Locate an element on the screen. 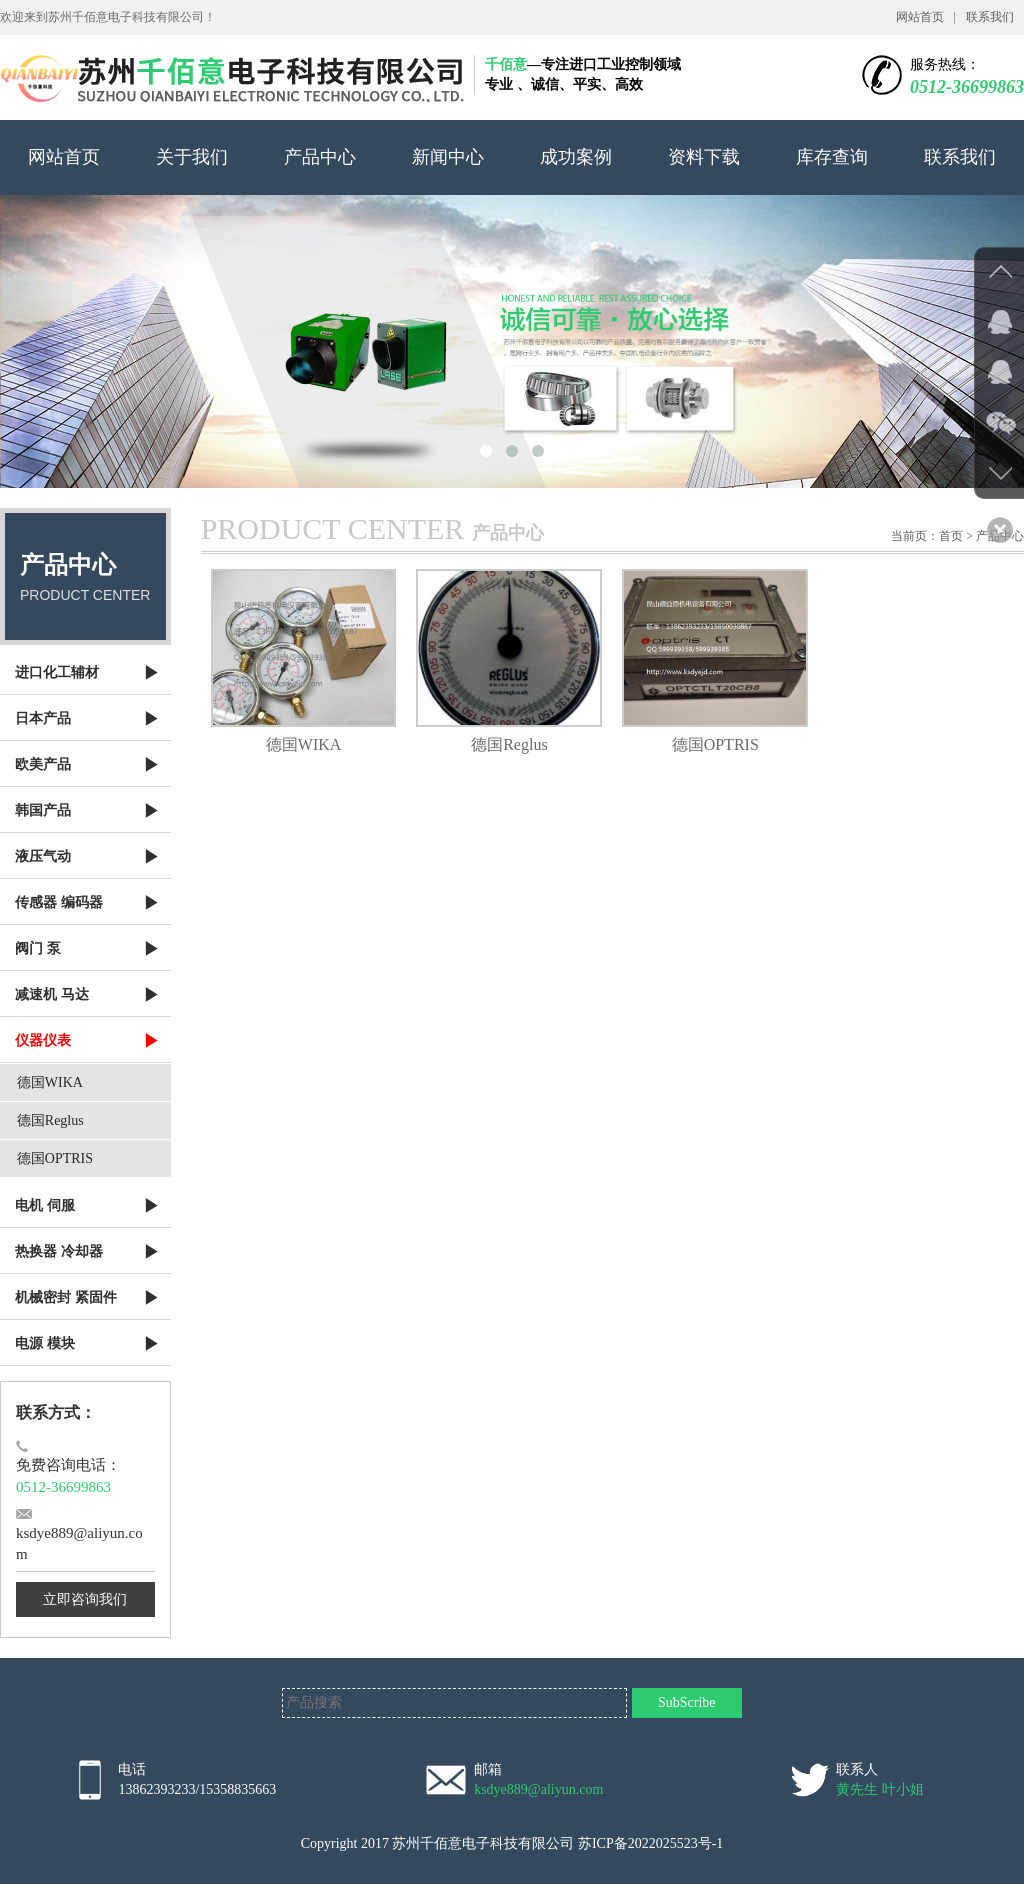  产品中心 is located at coordinates (320, 157).